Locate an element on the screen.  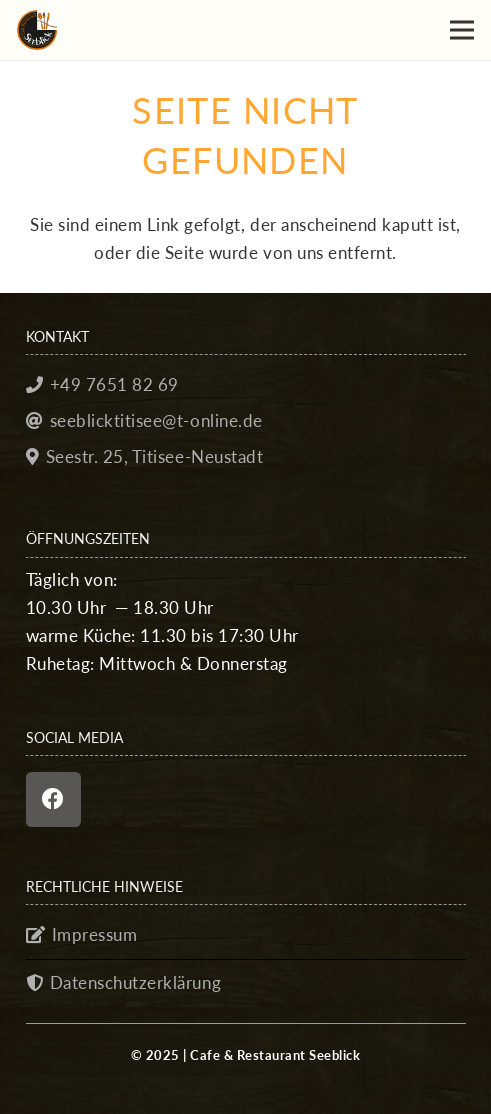
[button] is located at coordinates (461, 30).